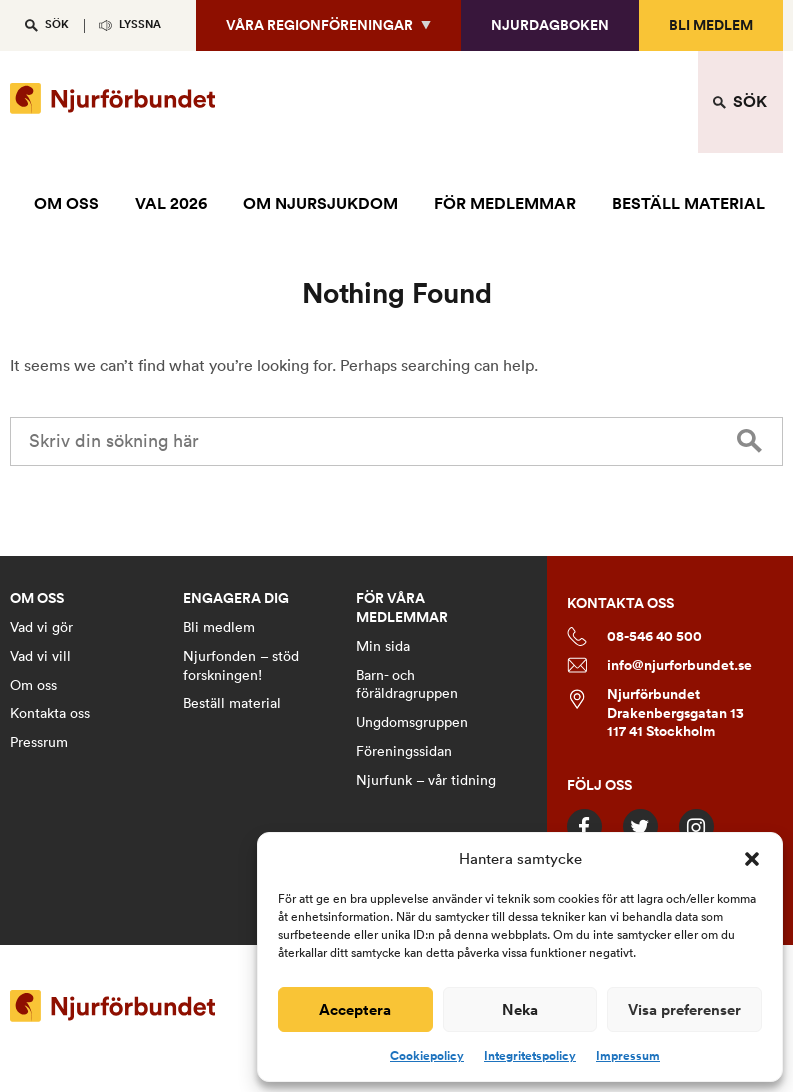  Describe the element at coordinates (711, 25) in the screenshot. I see `Bli medlem` at that location.